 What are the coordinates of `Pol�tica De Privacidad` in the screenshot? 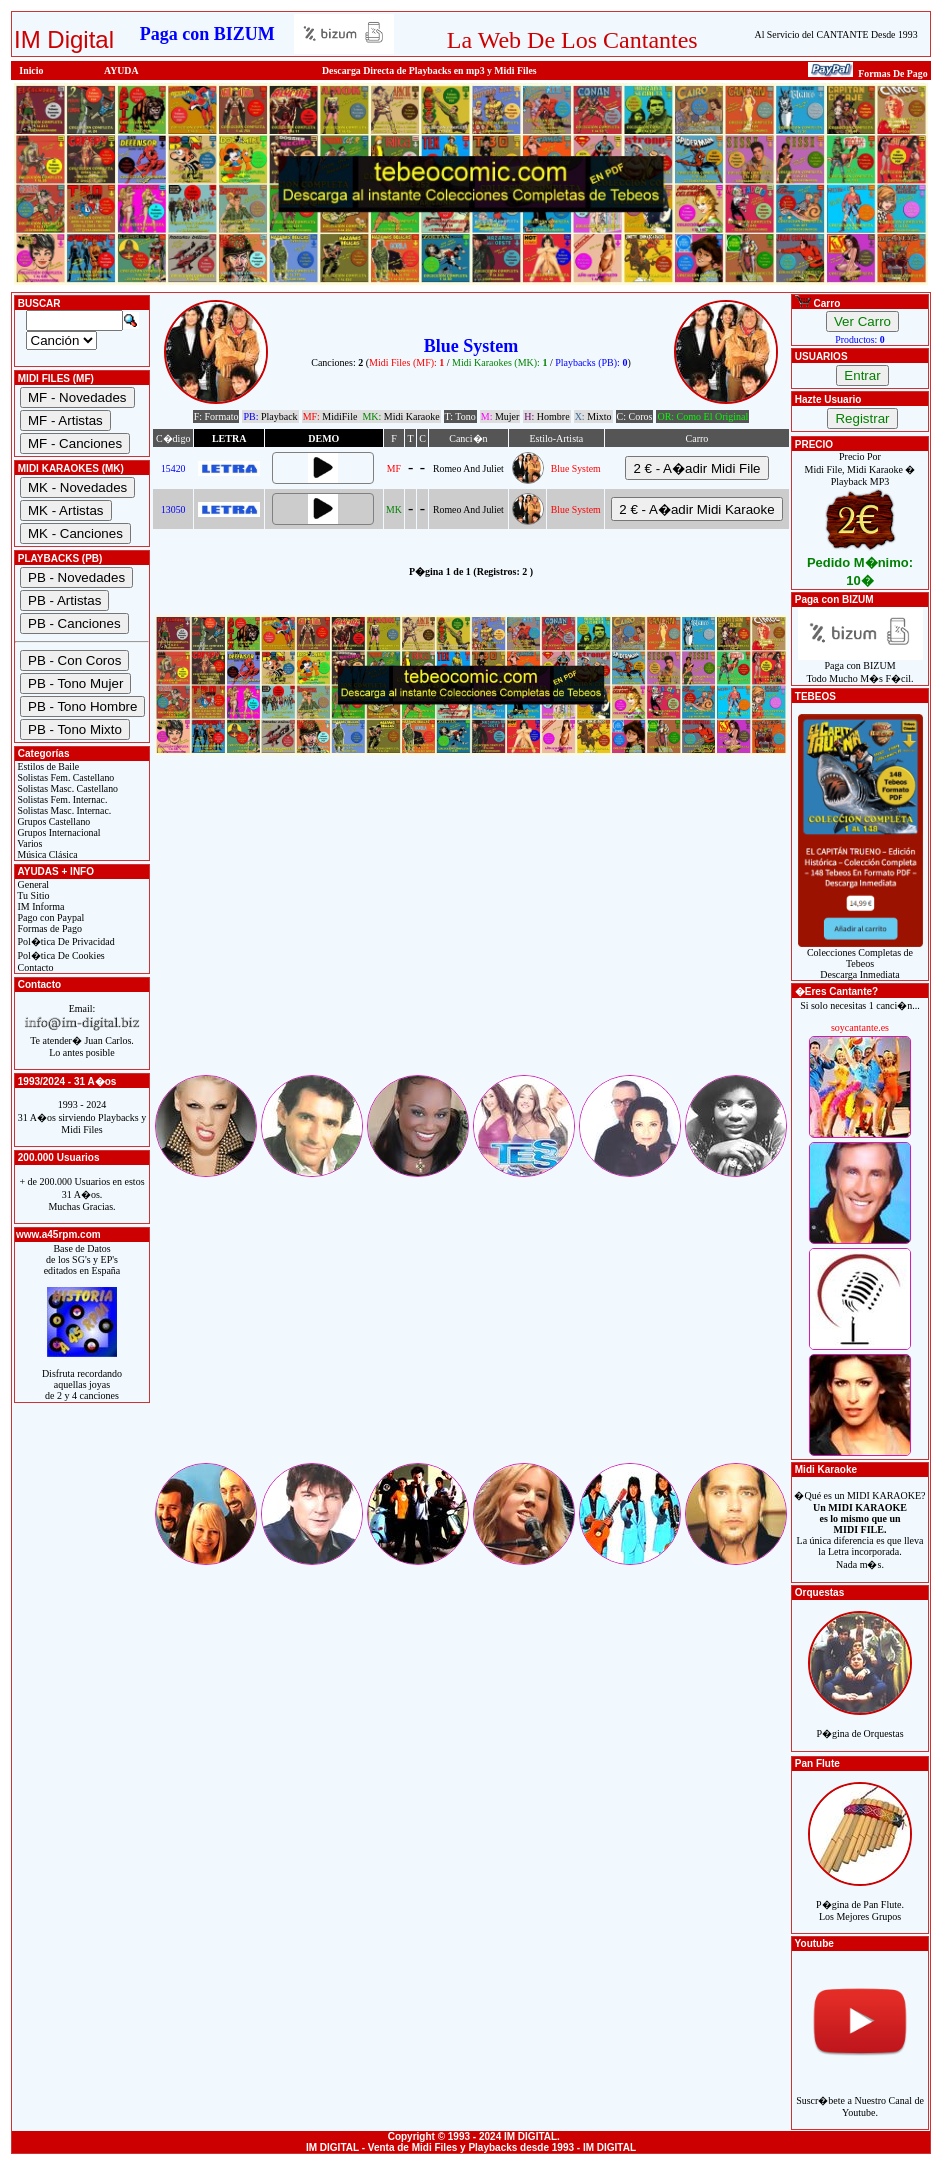 It's located at (65, 941).